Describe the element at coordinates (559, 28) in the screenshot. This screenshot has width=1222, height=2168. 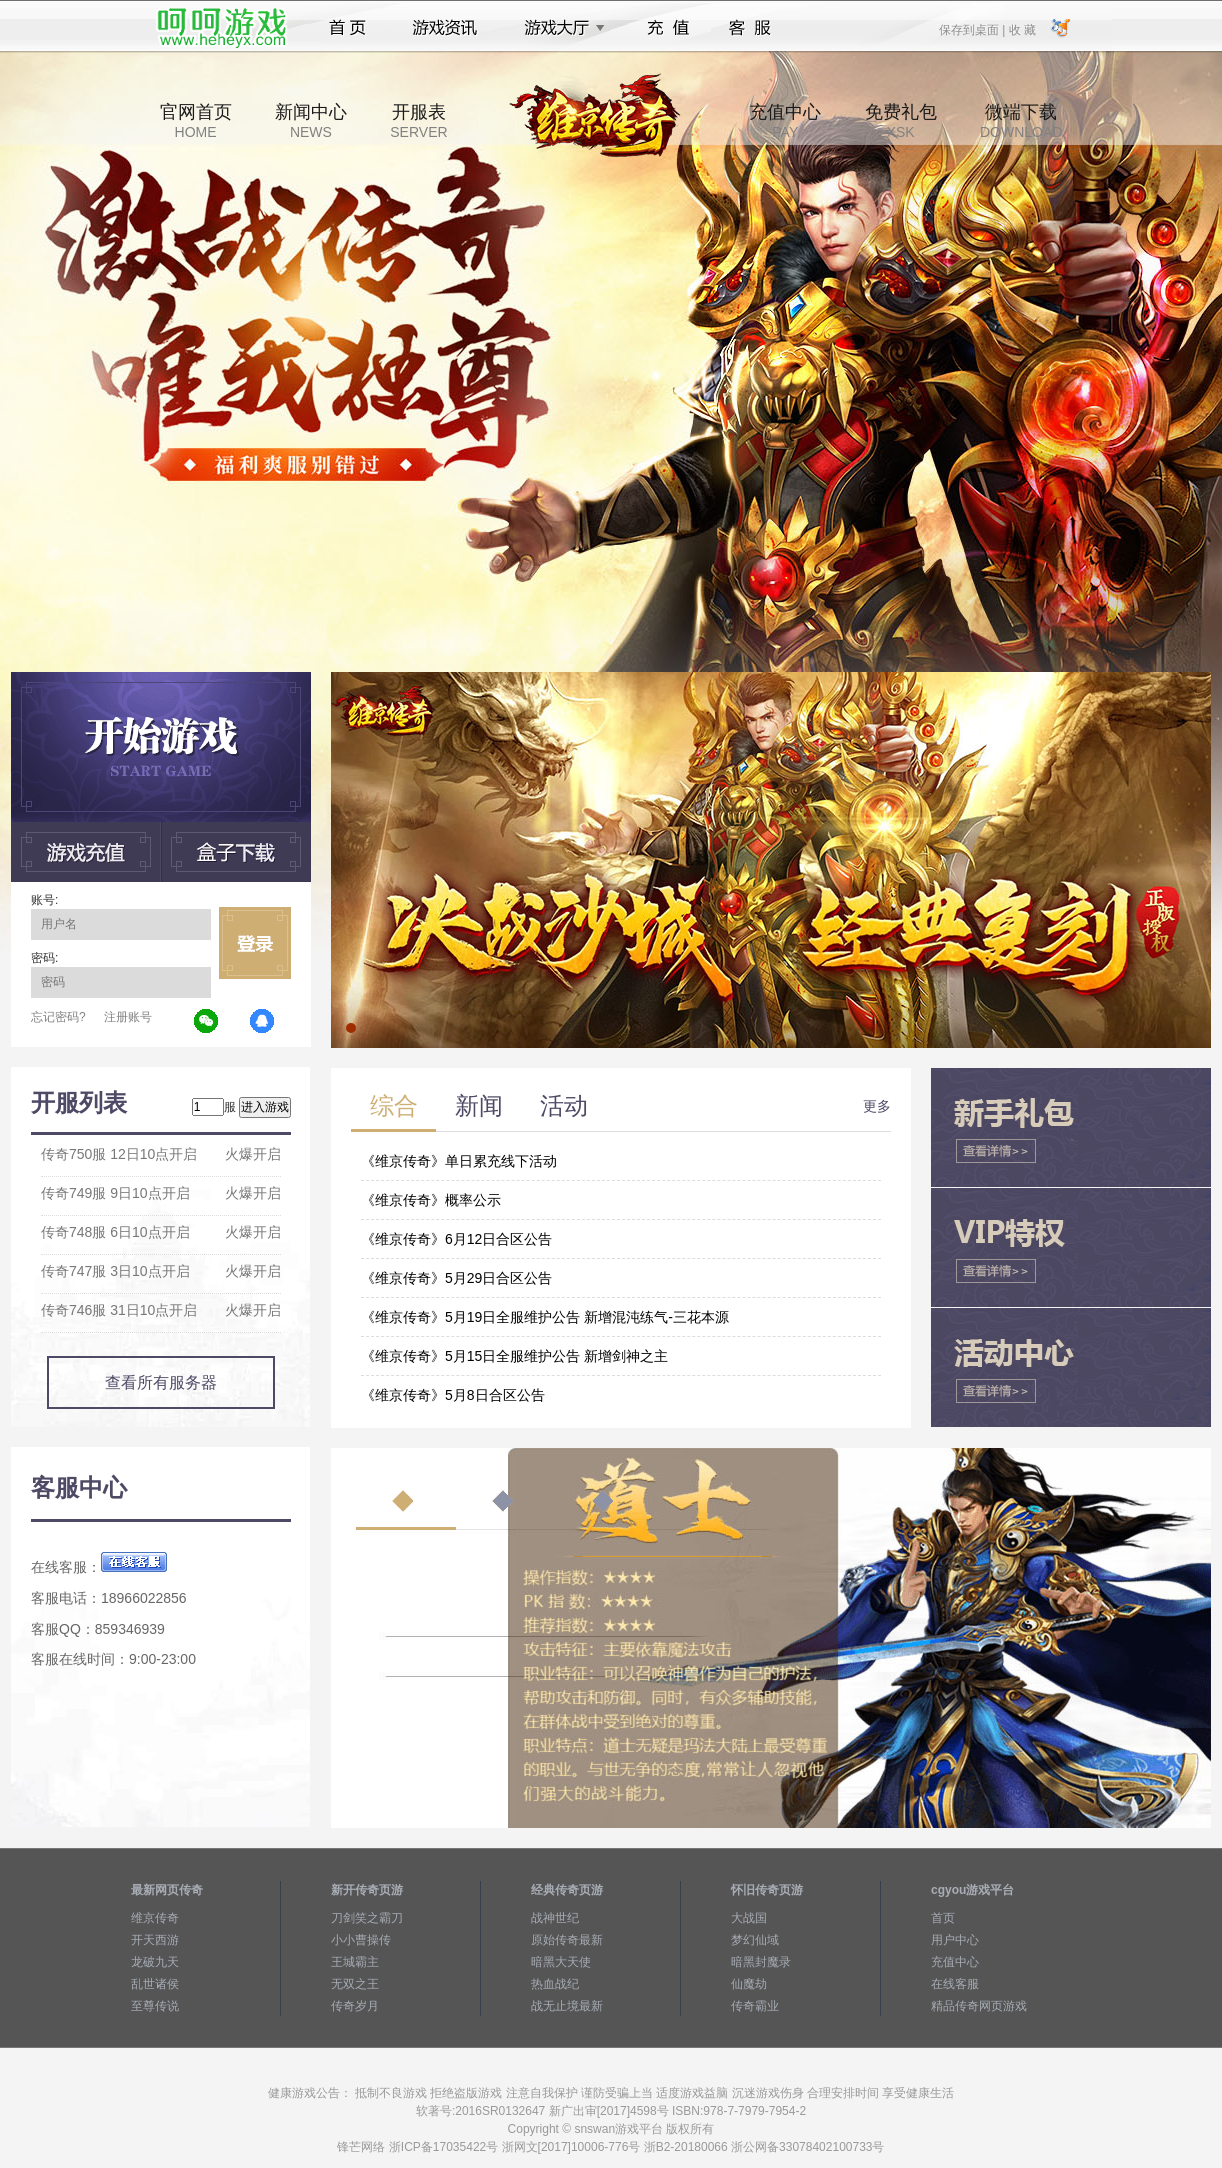
I see `游戏大厅` at that location.